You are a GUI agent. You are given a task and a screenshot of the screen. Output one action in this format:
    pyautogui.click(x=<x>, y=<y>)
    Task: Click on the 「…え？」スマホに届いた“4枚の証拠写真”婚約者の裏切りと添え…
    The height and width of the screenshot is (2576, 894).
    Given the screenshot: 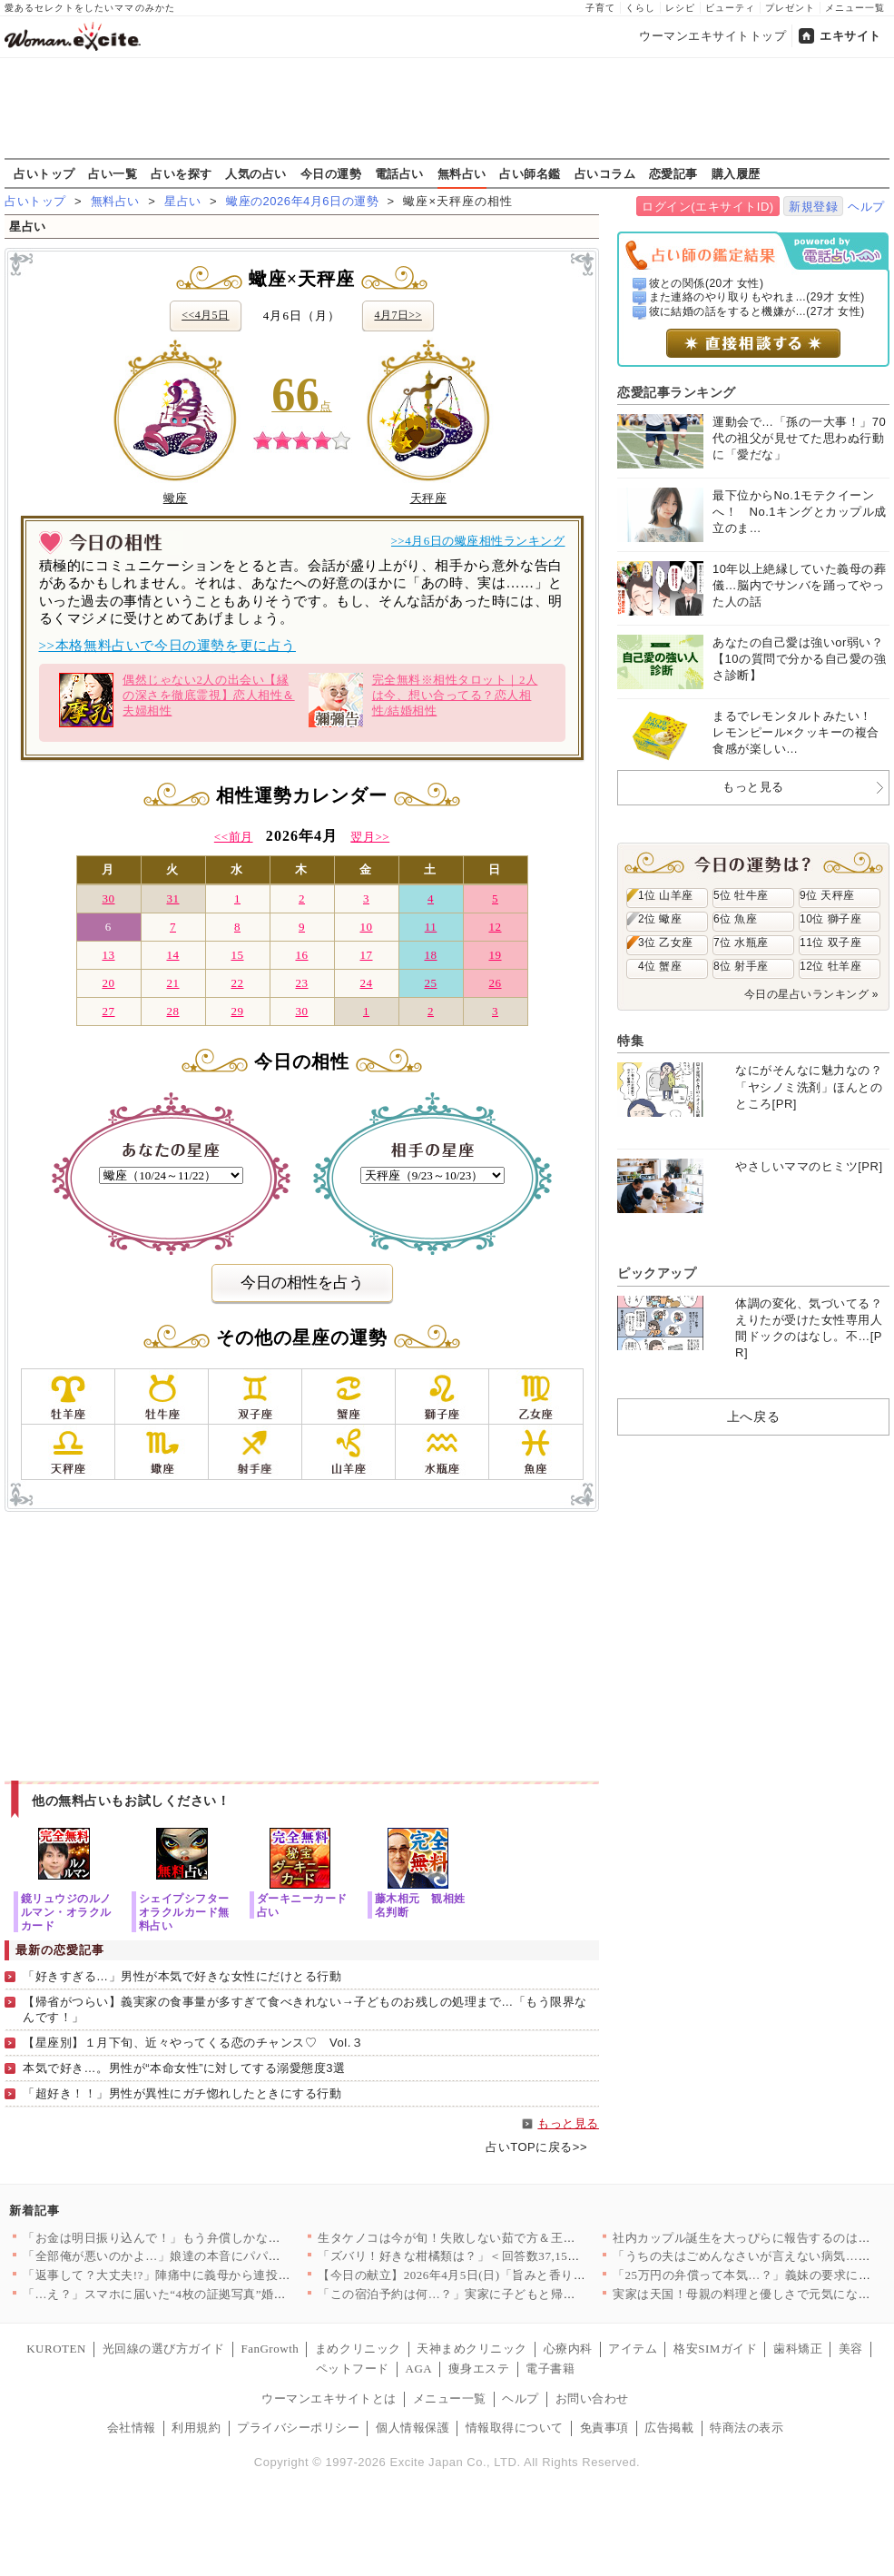 What is the action you would take?
    pyautogui.click(x=210, y=2294)
    